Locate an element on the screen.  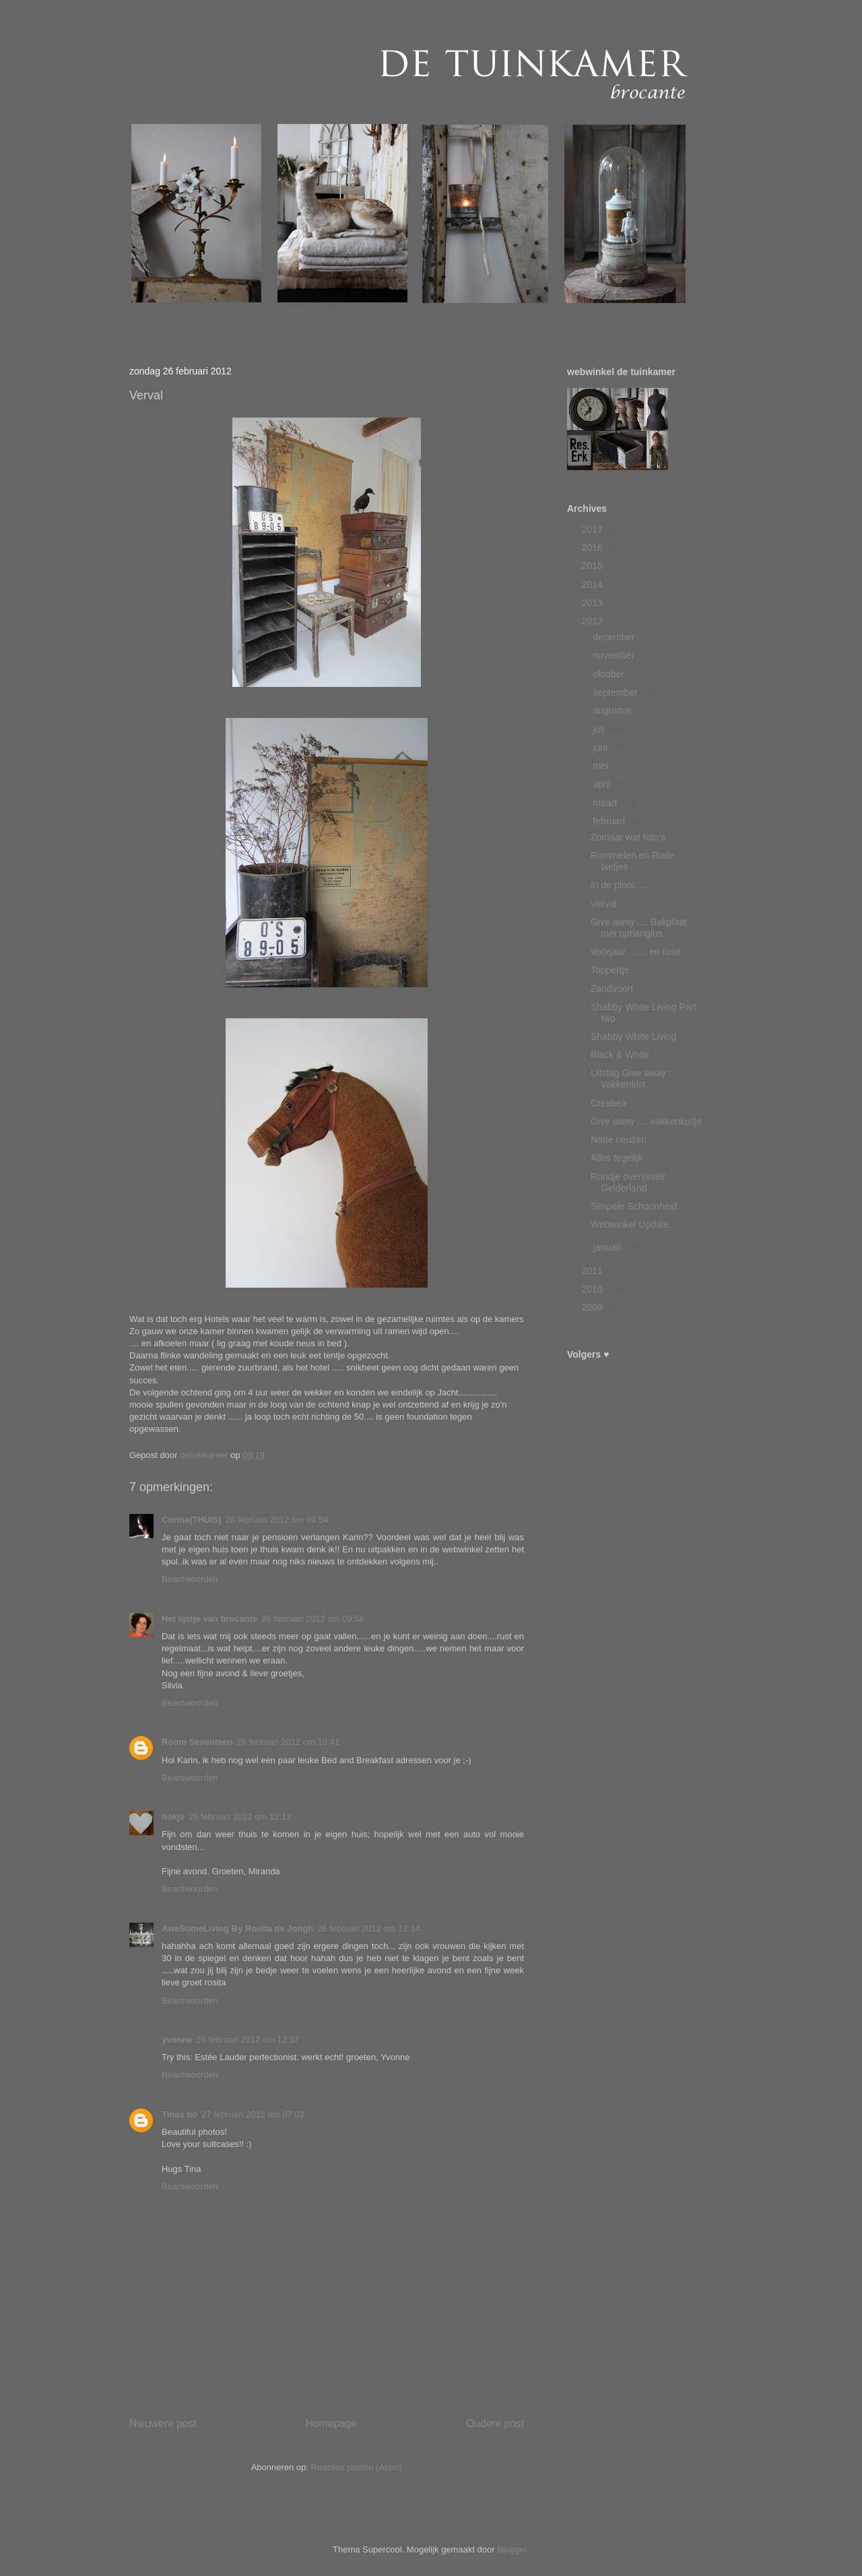
maart is located at coordinates (606, 802).